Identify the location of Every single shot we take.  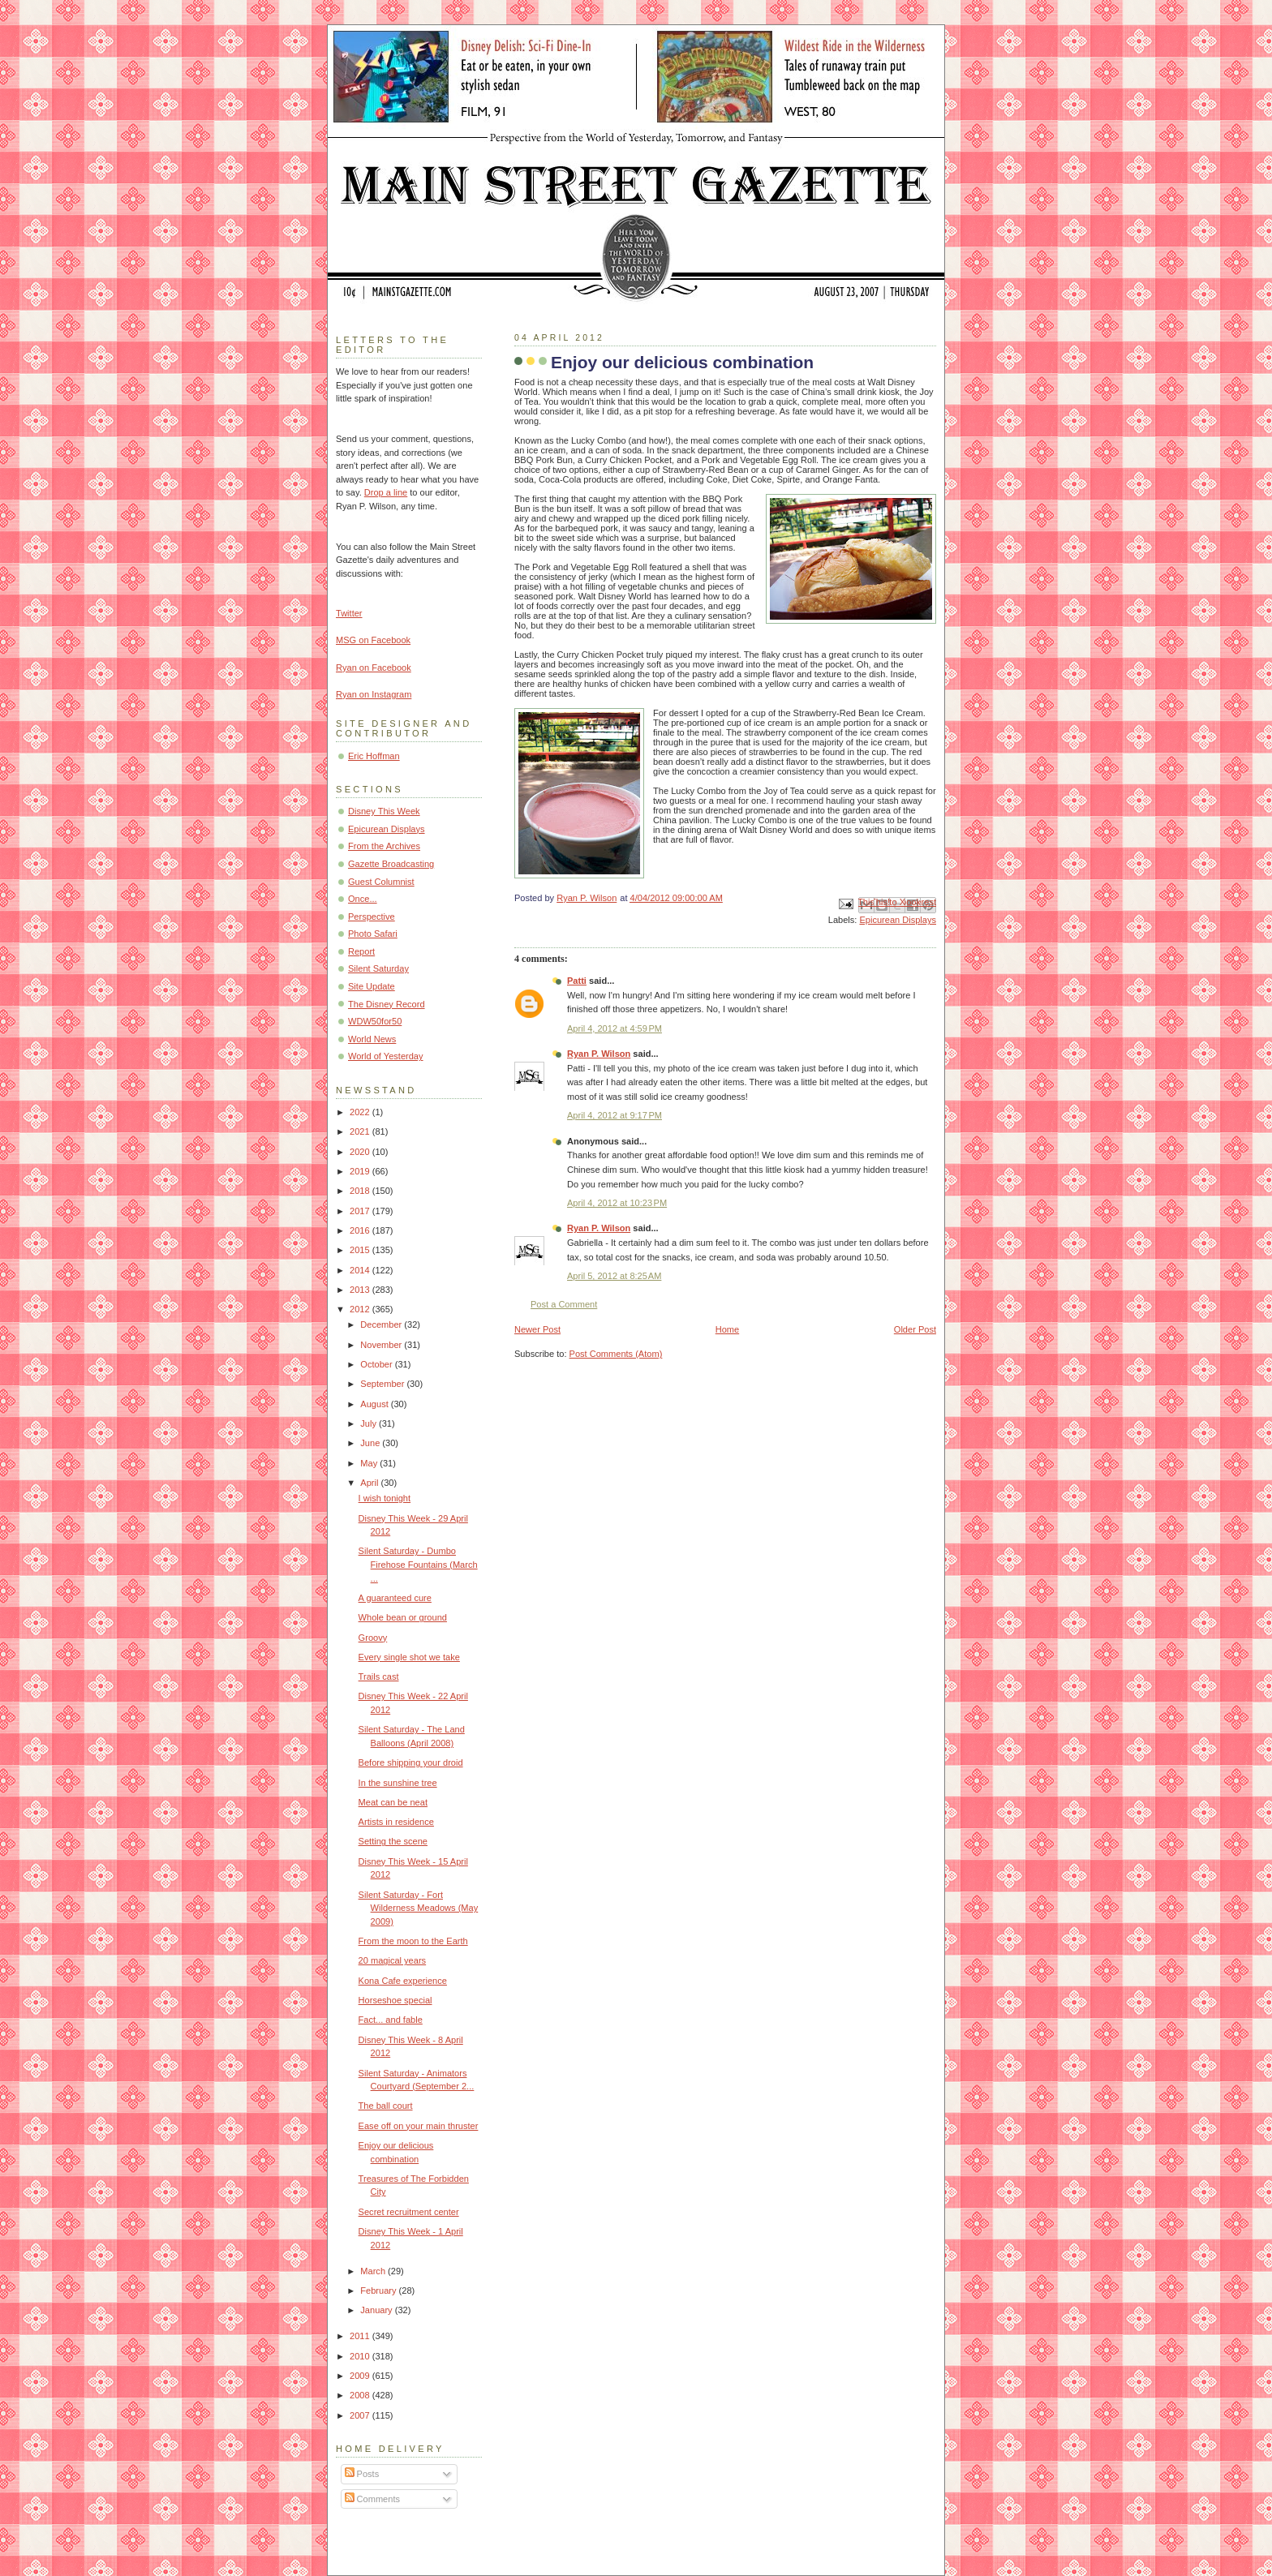
(409, 1657).